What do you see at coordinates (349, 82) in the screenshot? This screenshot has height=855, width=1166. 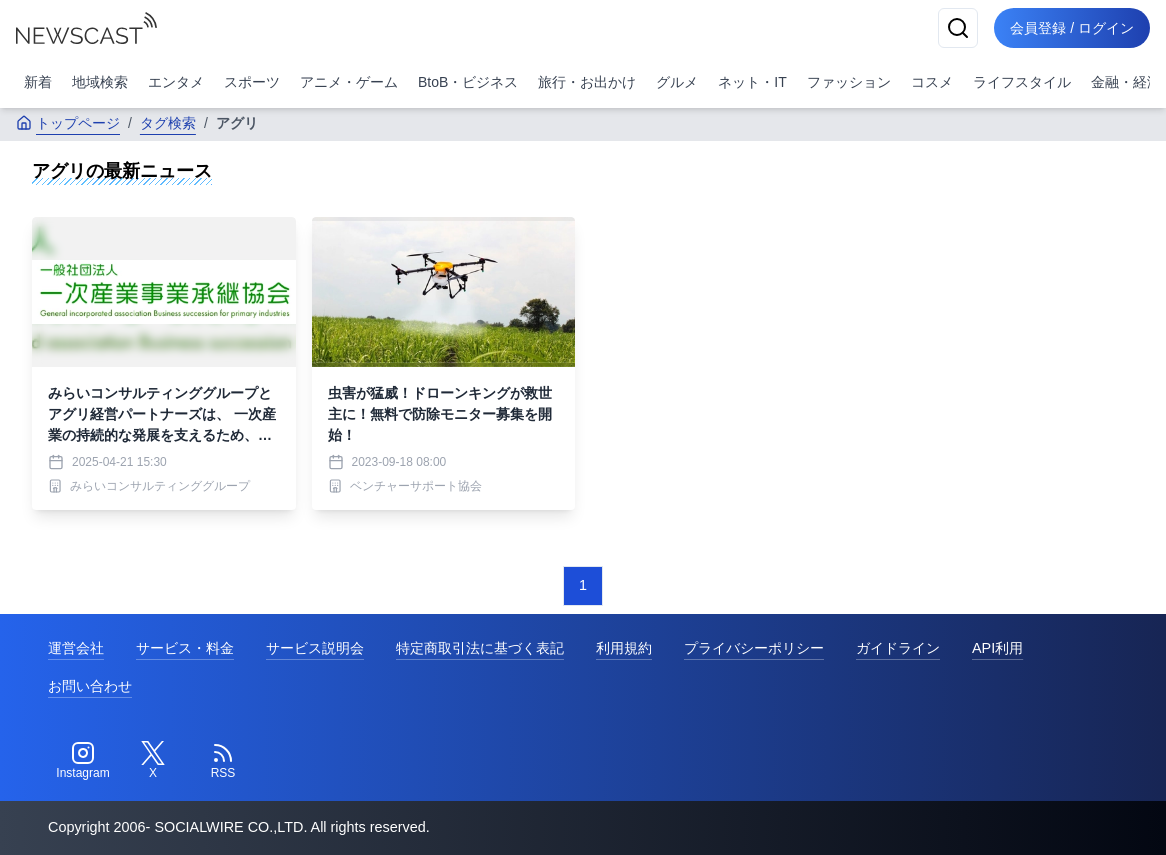 I see `アニメ・ゲーム` at bounding box center [349, 82].